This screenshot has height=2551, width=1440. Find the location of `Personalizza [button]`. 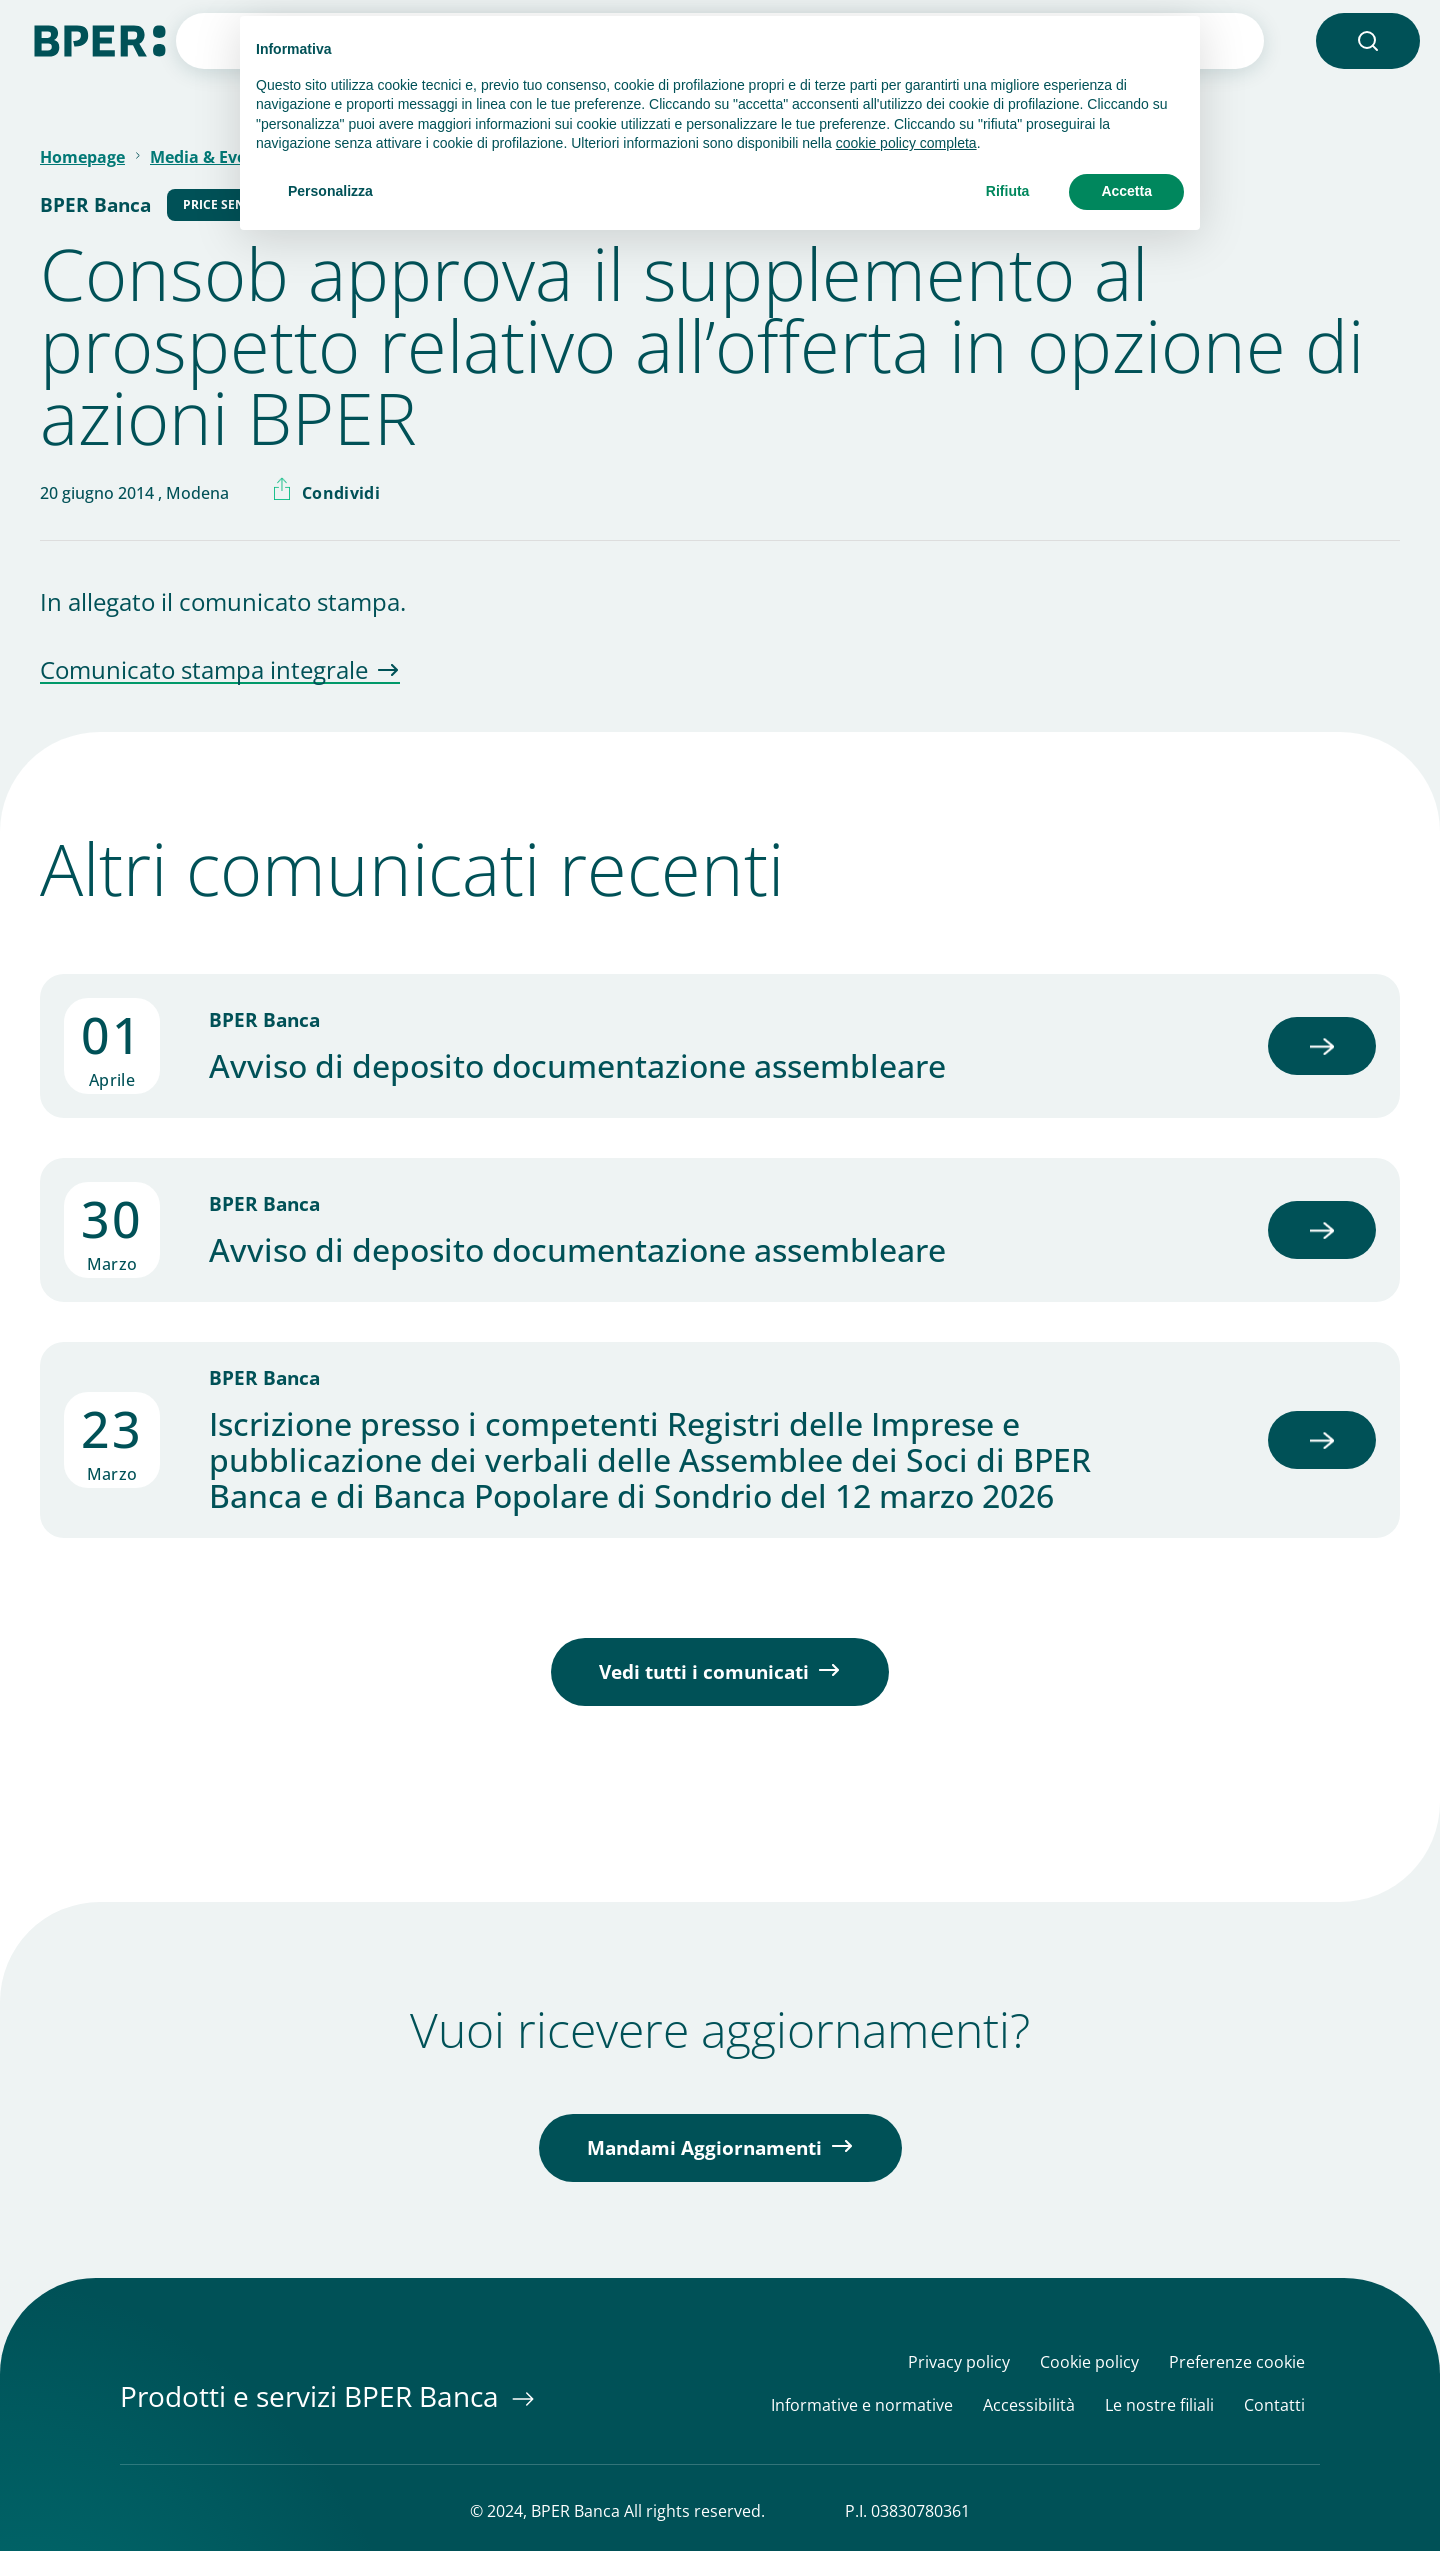

Personalizza [button] is located at coordinates (330, 191).